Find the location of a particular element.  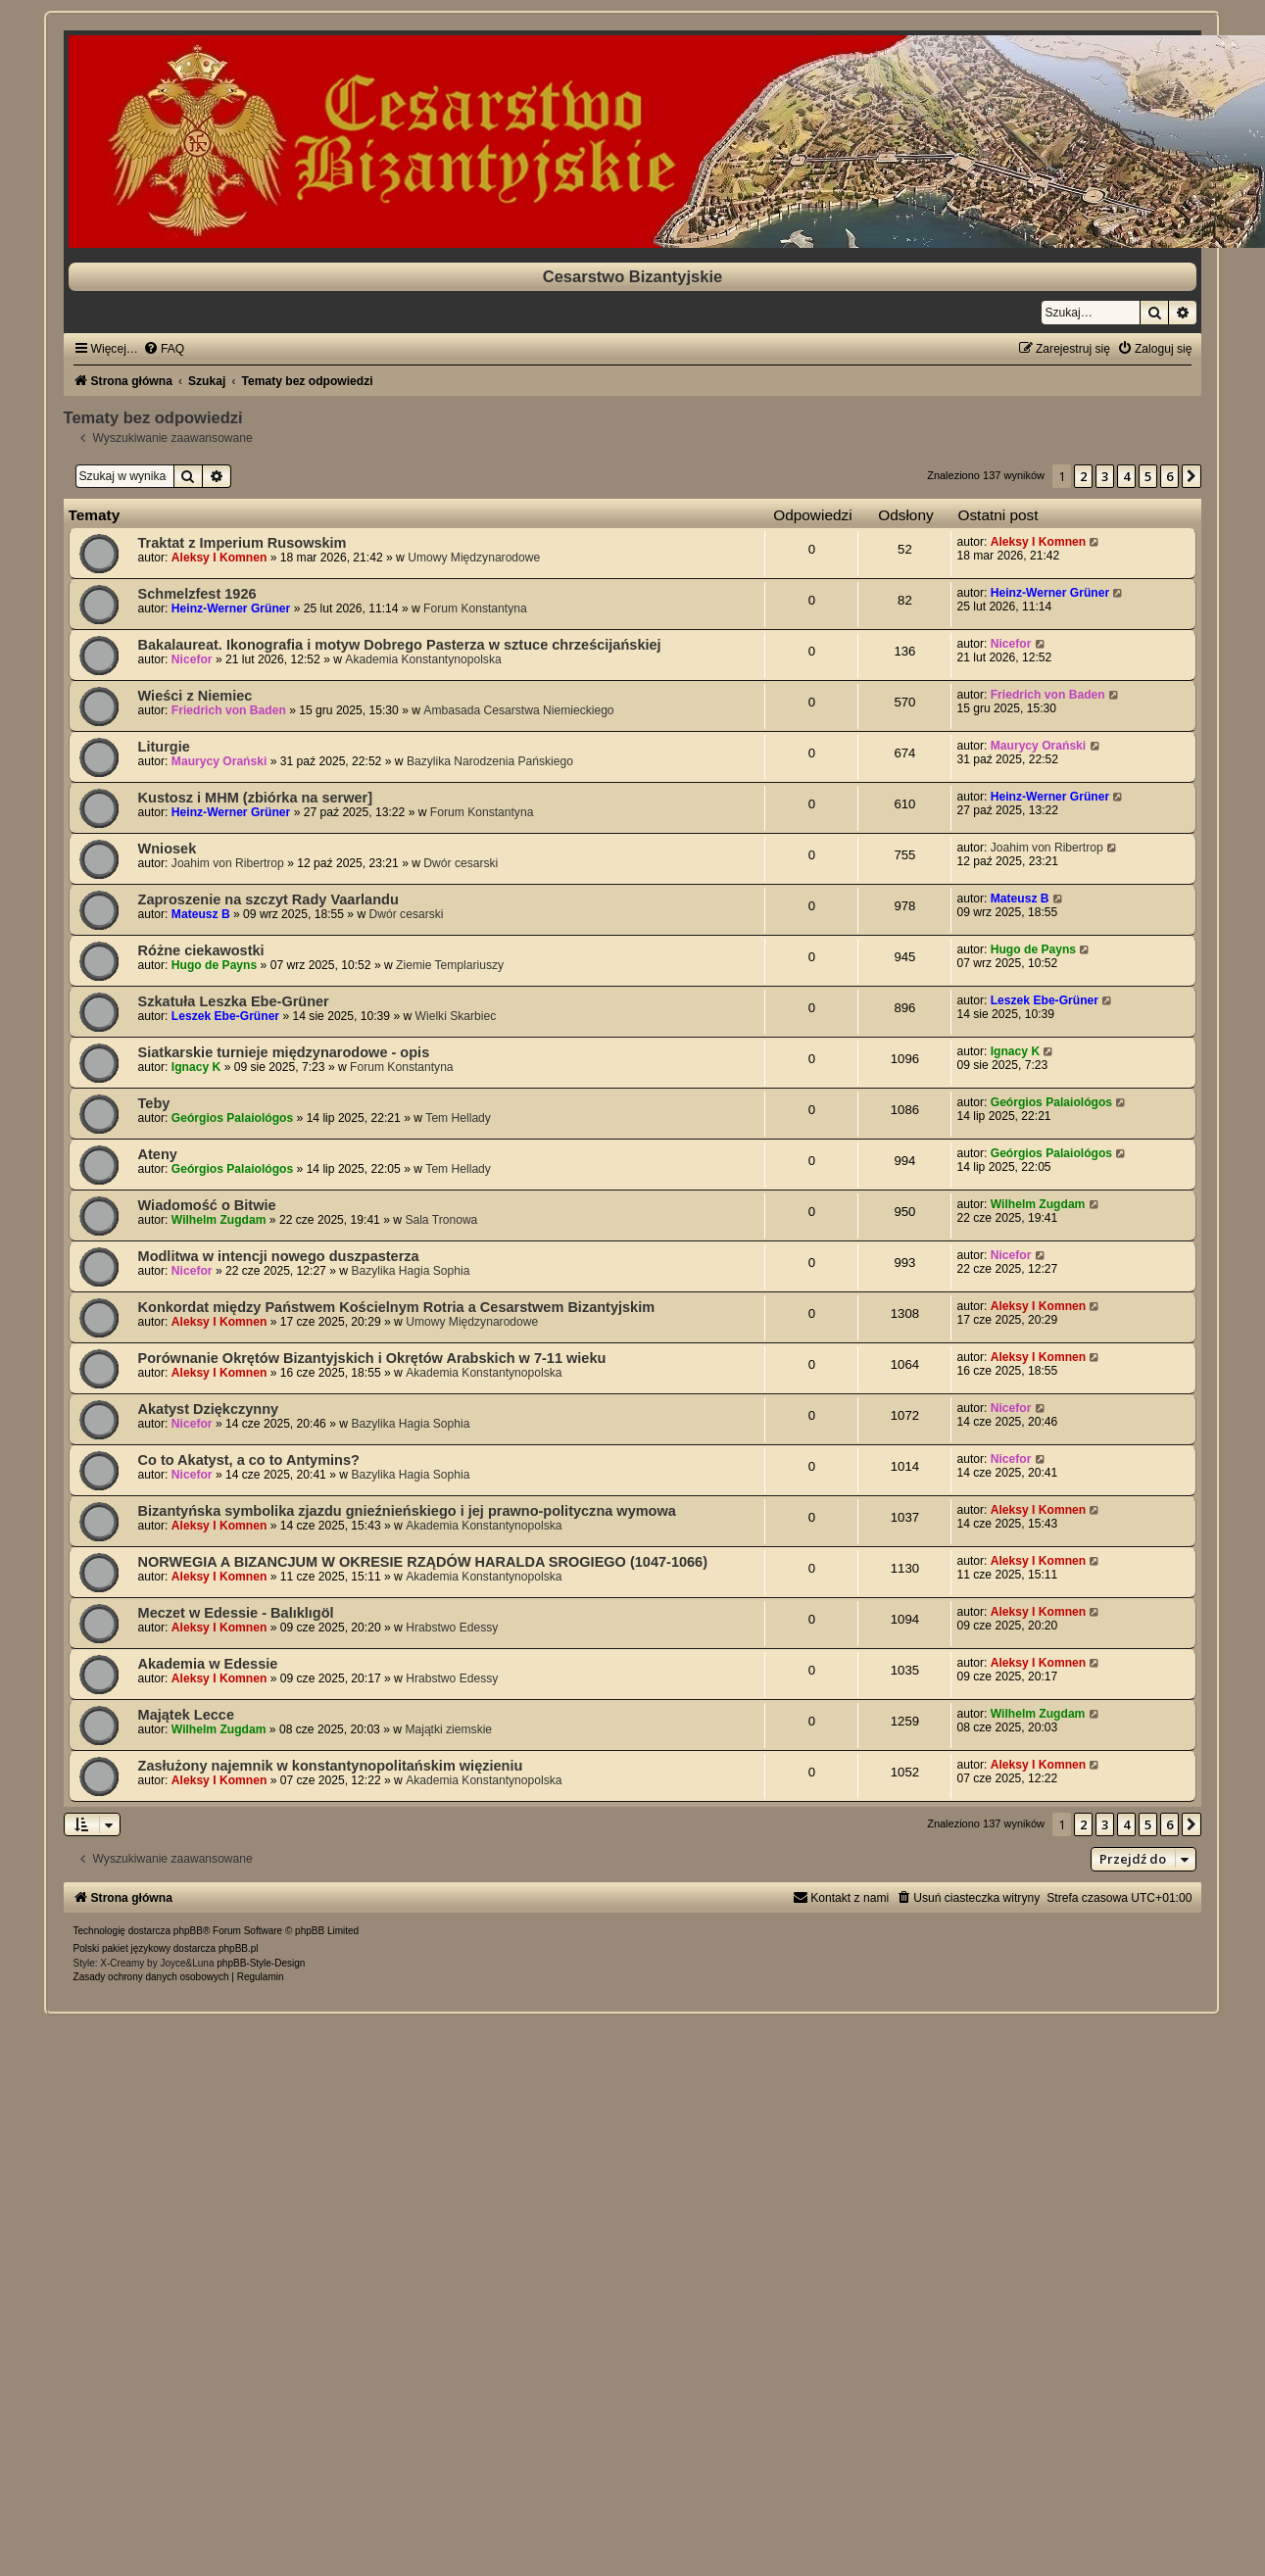

Kustosz i MHM (zbiórka na serwer] is located at coordinates (255, 797).